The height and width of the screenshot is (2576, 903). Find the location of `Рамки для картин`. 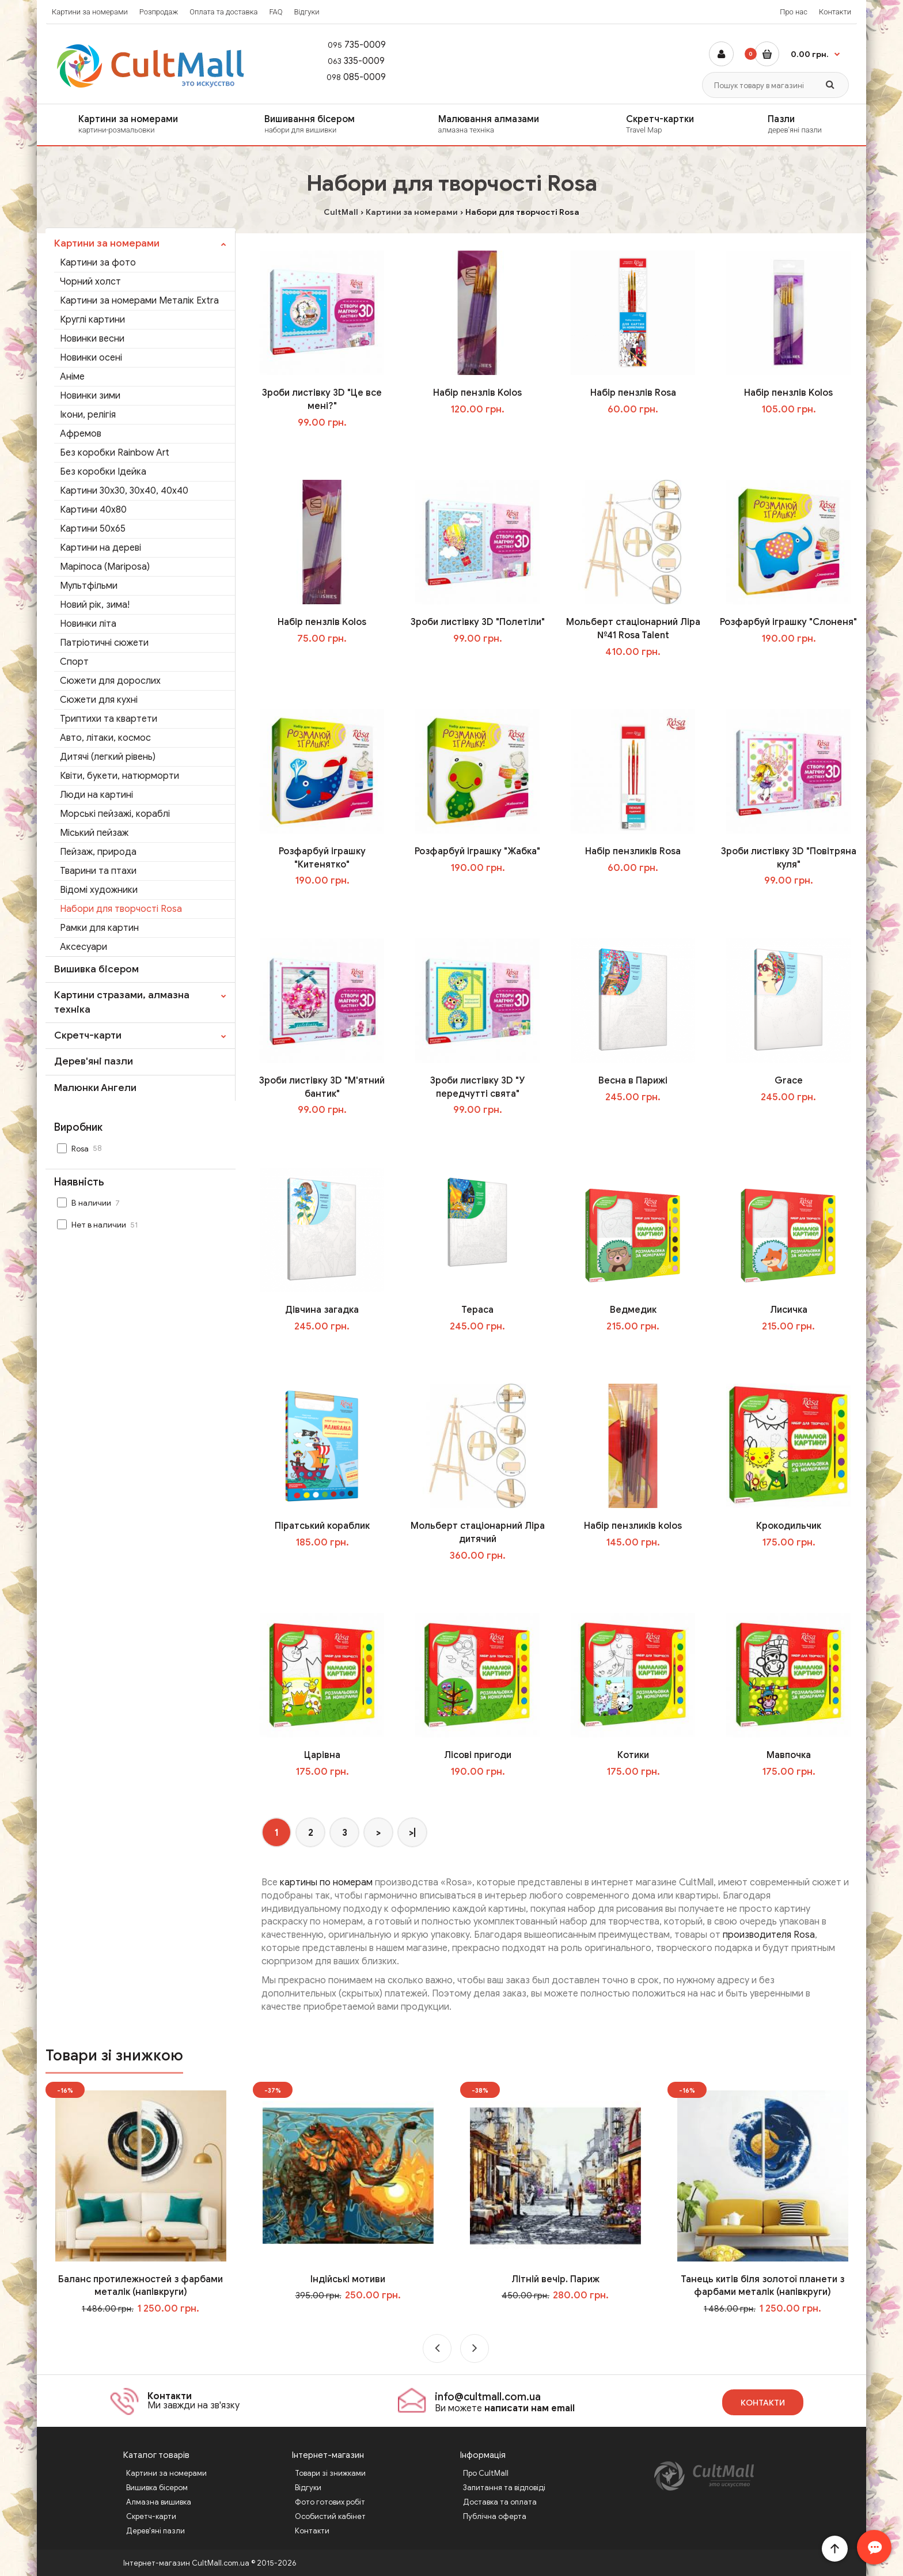

Рамки для картин is located at coordinates (99, 928).